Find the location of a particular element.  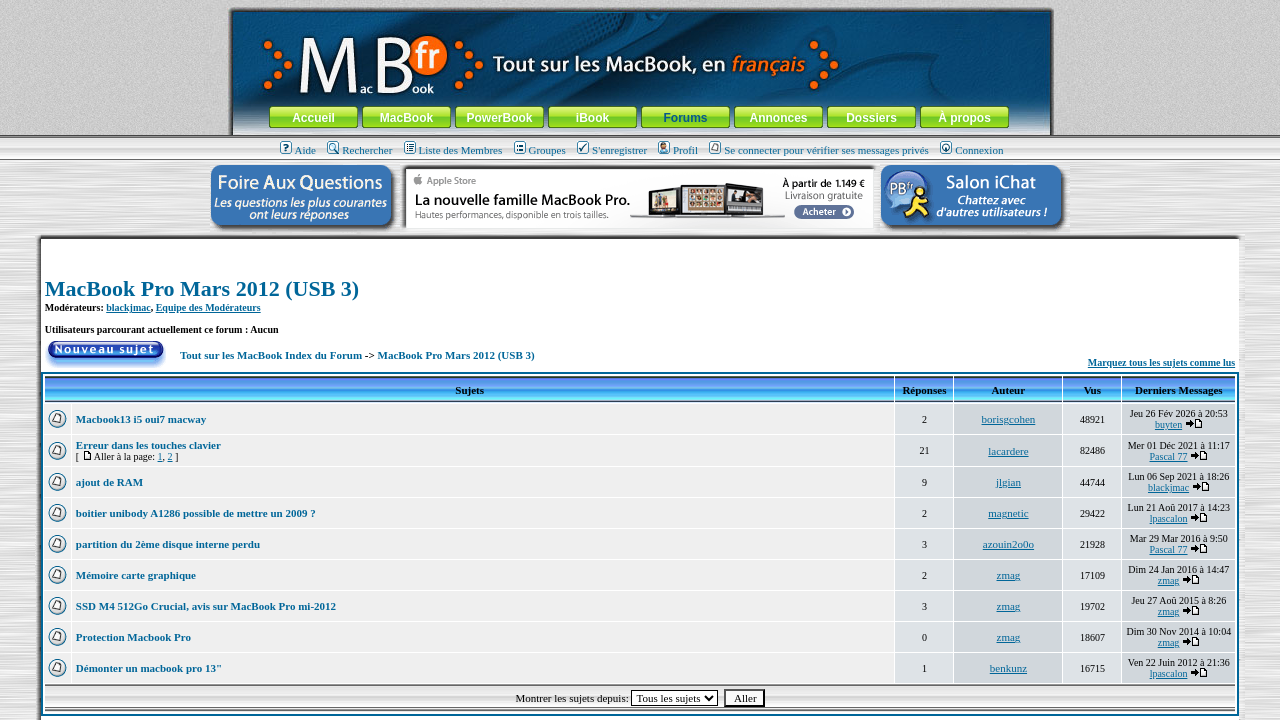

Tout sur les MacBook Index du Forum is located at coordinates (271, 355).